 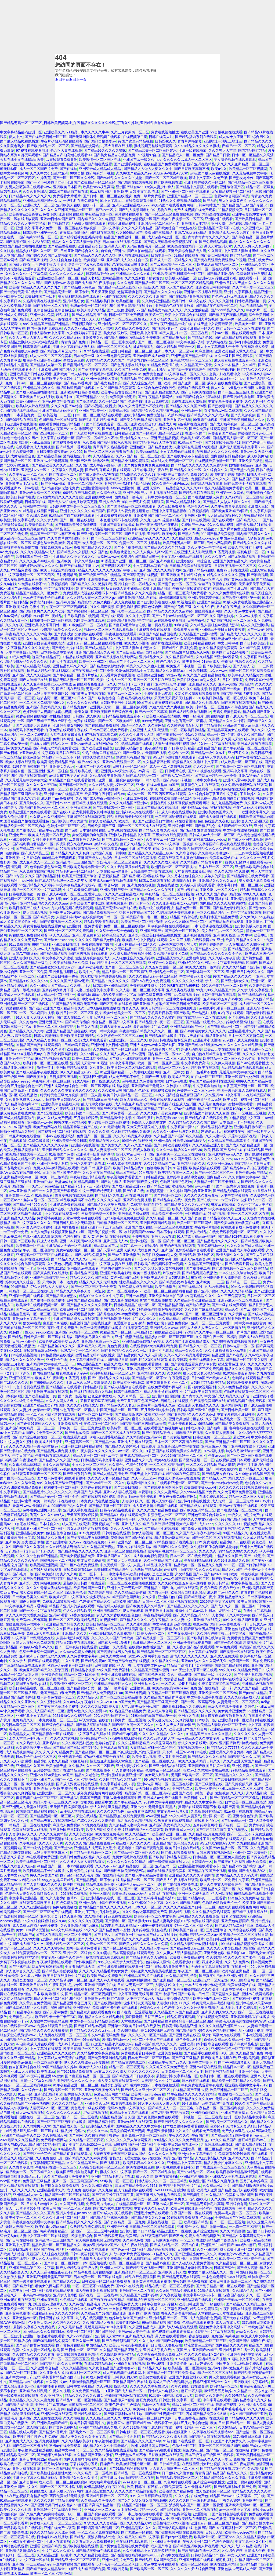 I want to click on 欧洲精品码一区二区三区, so click(x=152, y=1643).